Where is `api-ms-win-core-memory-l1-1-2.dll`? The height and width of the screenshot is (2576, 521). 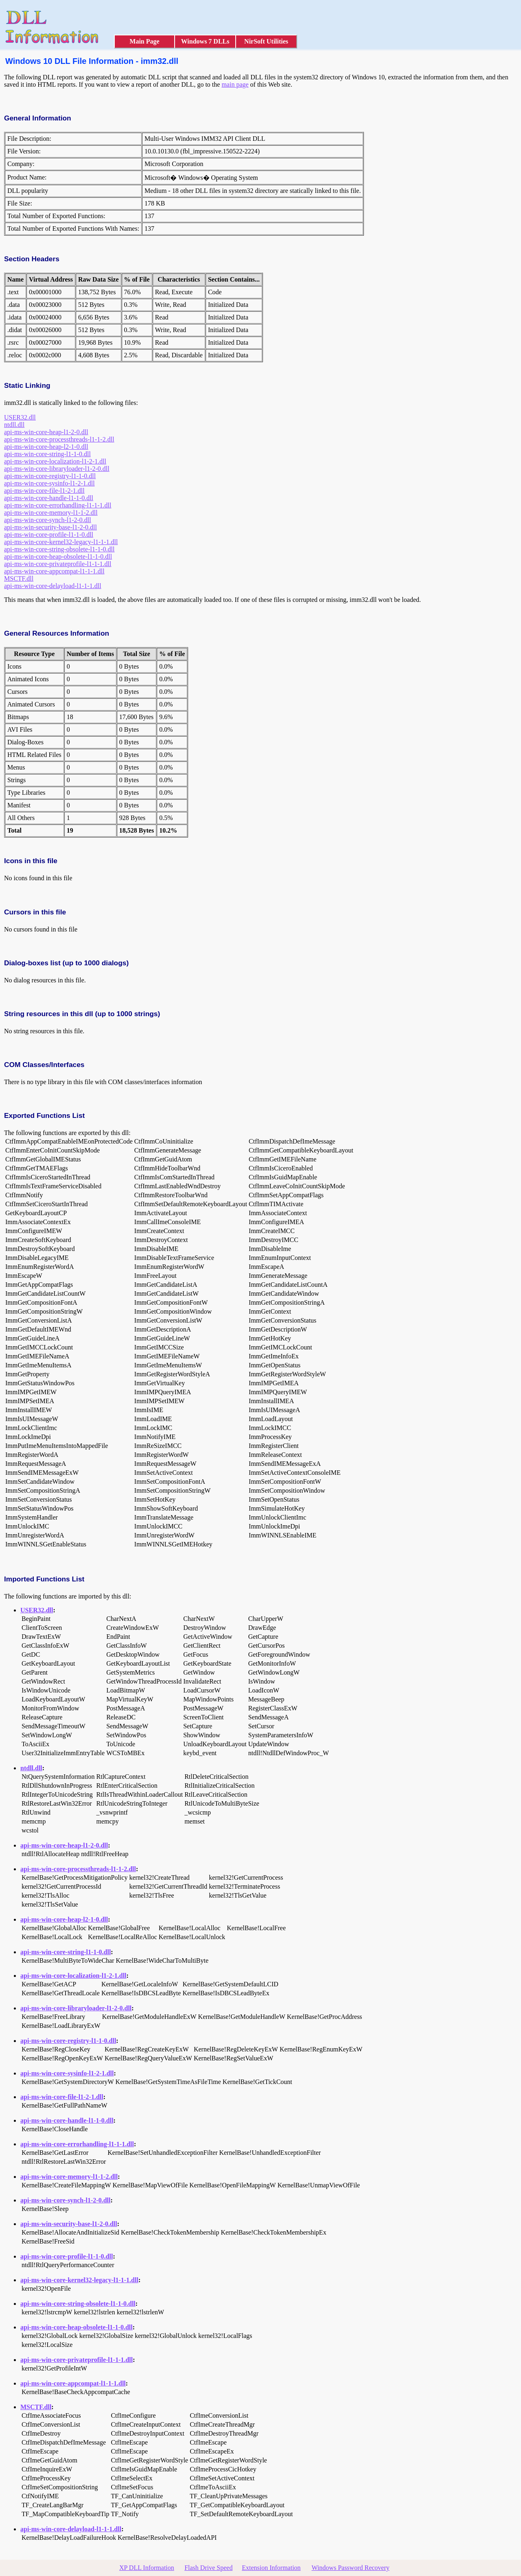 api-ms-win-core-memory-l1-1-2.dll is located at coordinates (51, 512).